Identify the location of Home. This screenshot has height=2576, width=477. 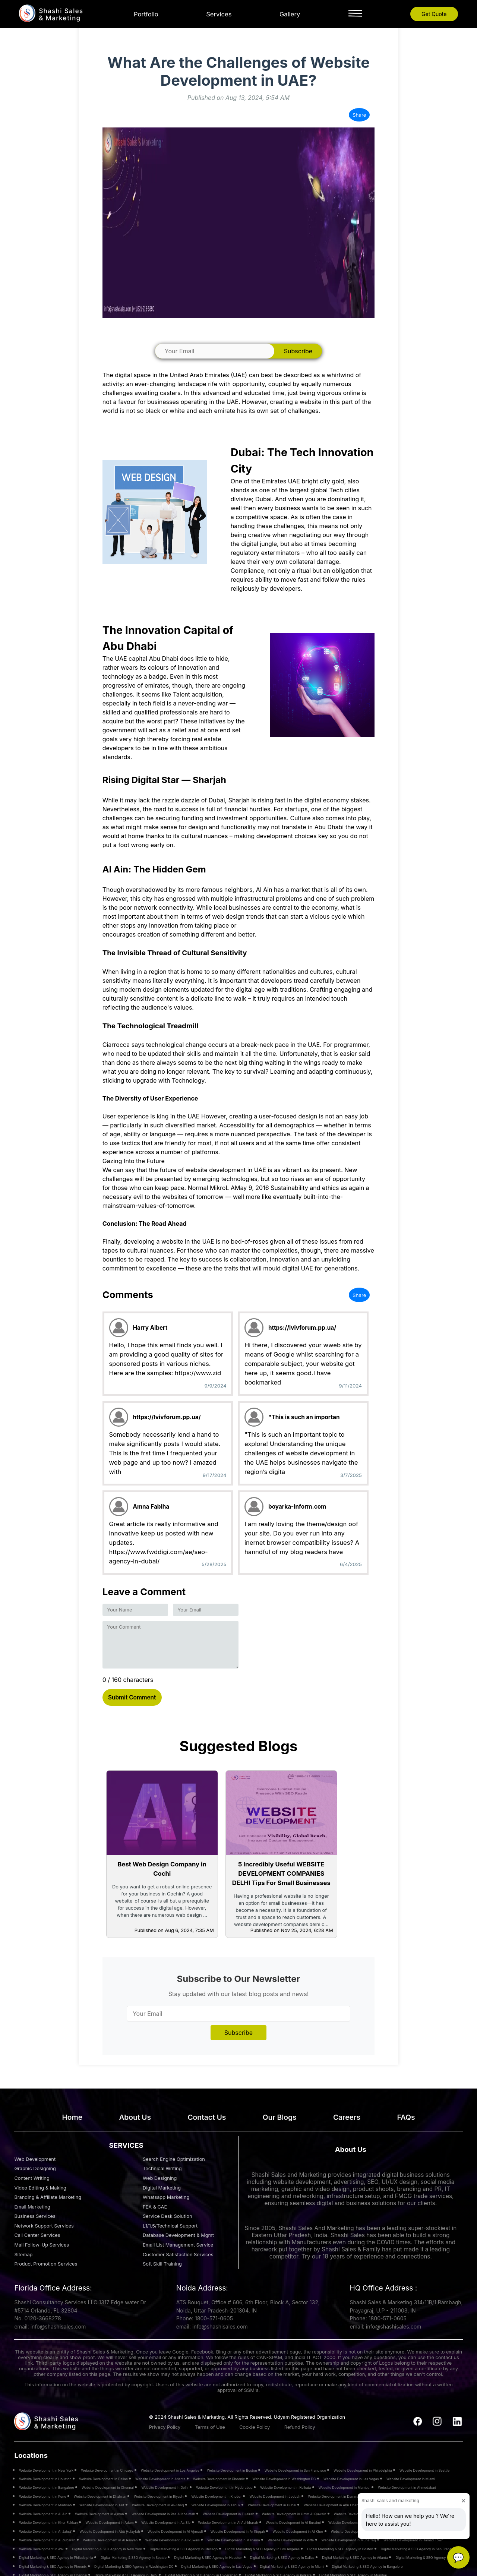
(72, 2117).